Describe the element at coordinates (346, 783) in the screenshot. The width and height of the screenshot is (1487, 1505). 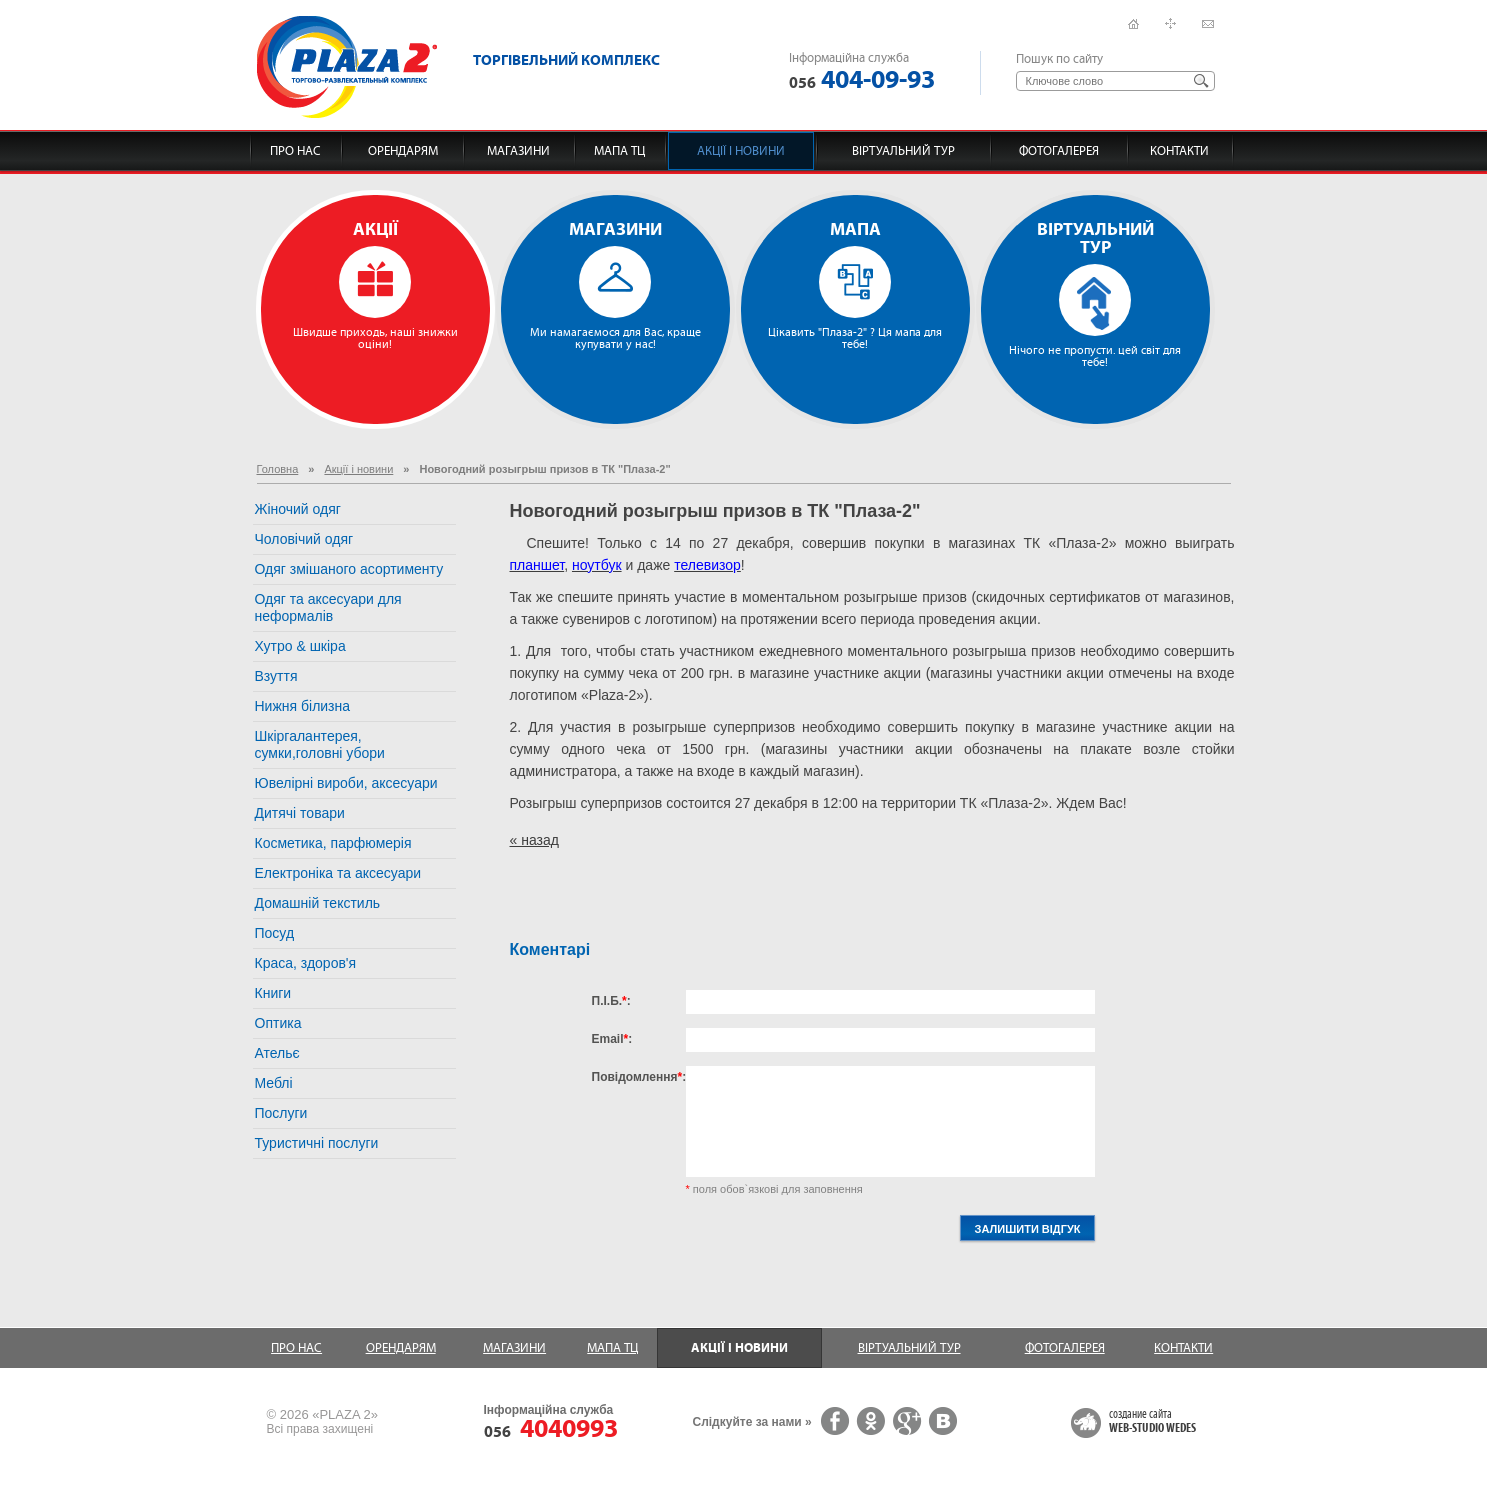
I see `Ювелірні вироби, аксесуари` at that location.